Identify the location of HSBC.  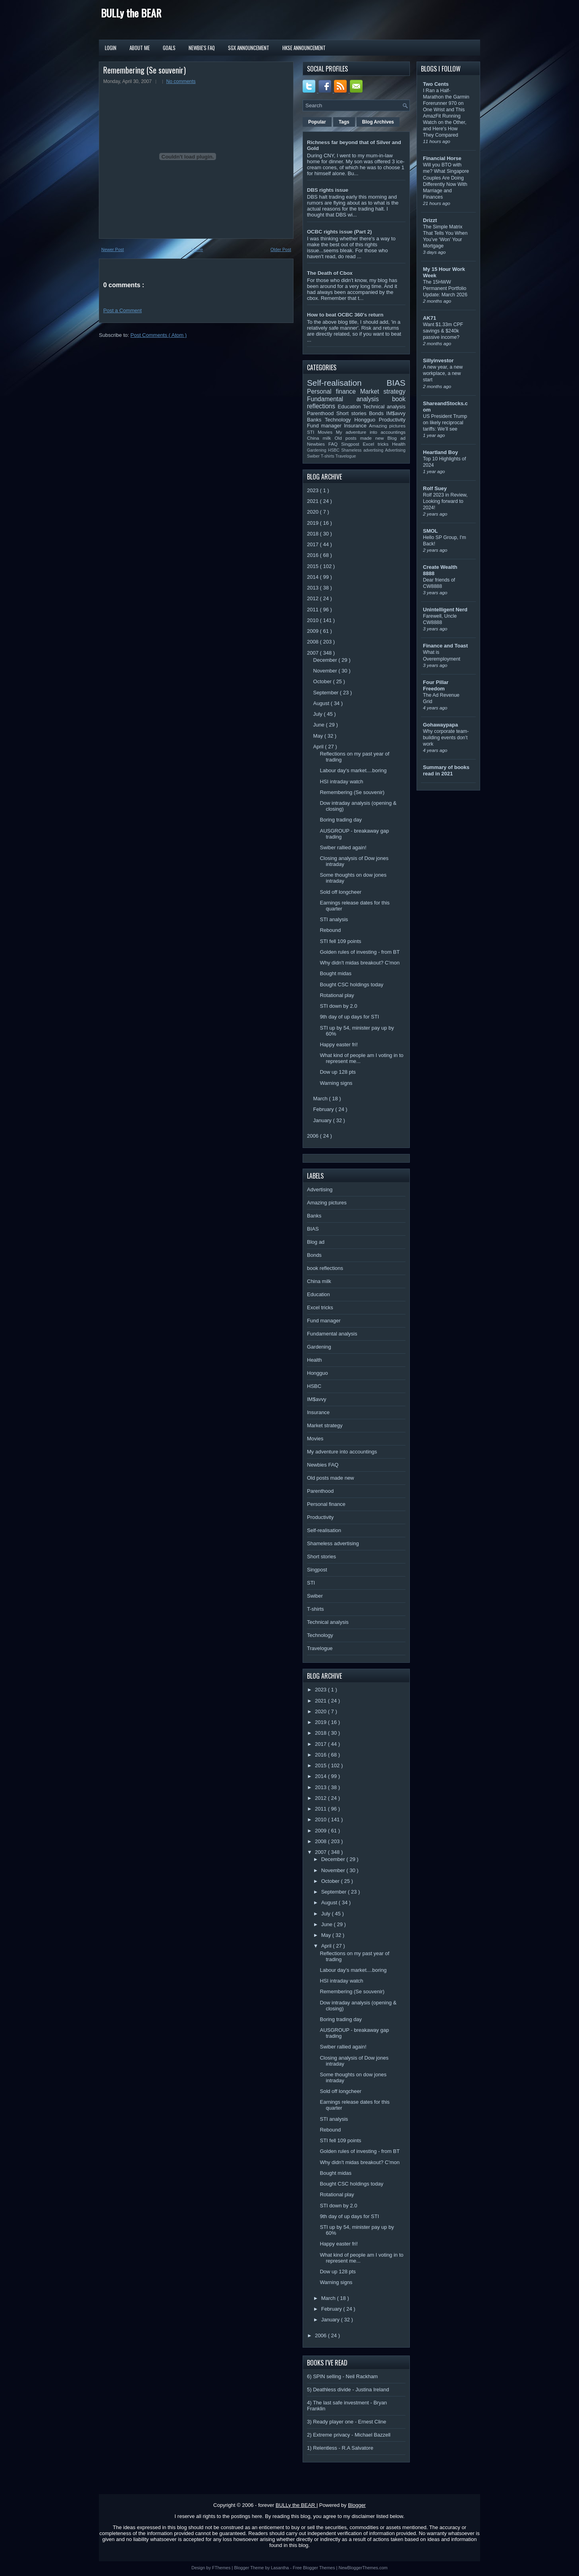
(334, 450).